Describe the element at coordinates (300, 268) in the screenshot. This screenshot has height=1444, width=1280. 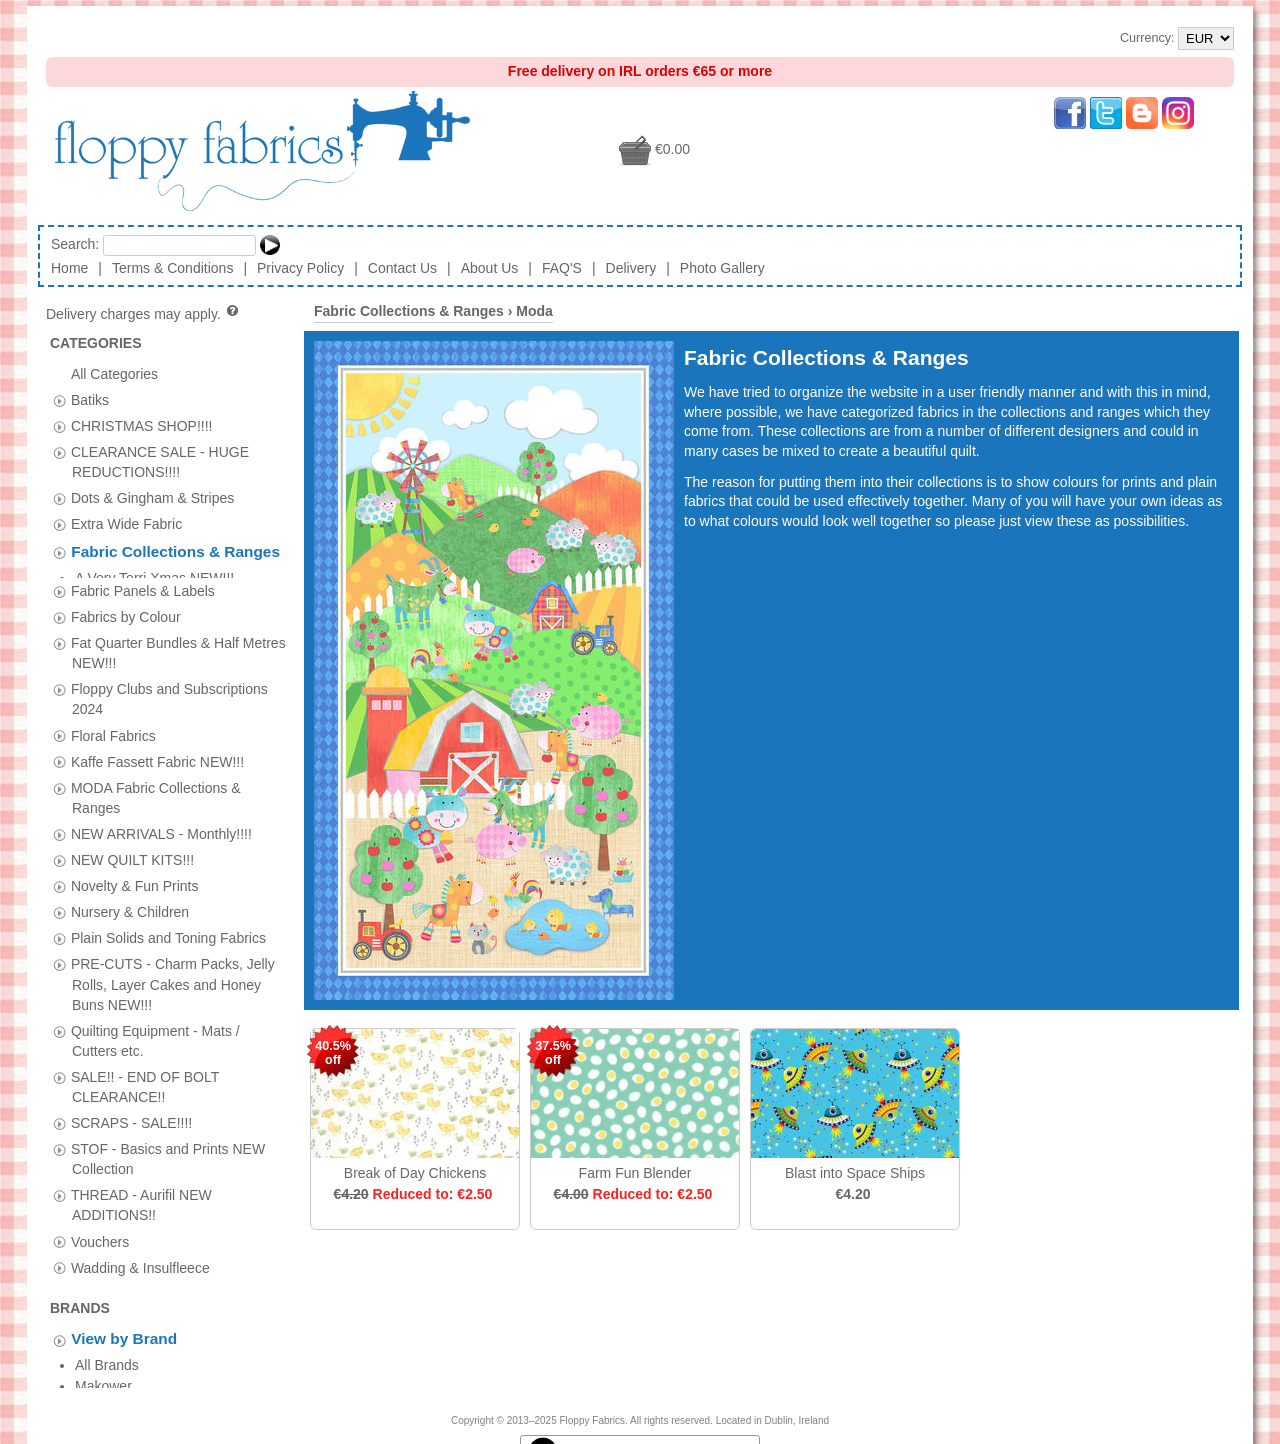
I see `Privacy Policy` at that location.